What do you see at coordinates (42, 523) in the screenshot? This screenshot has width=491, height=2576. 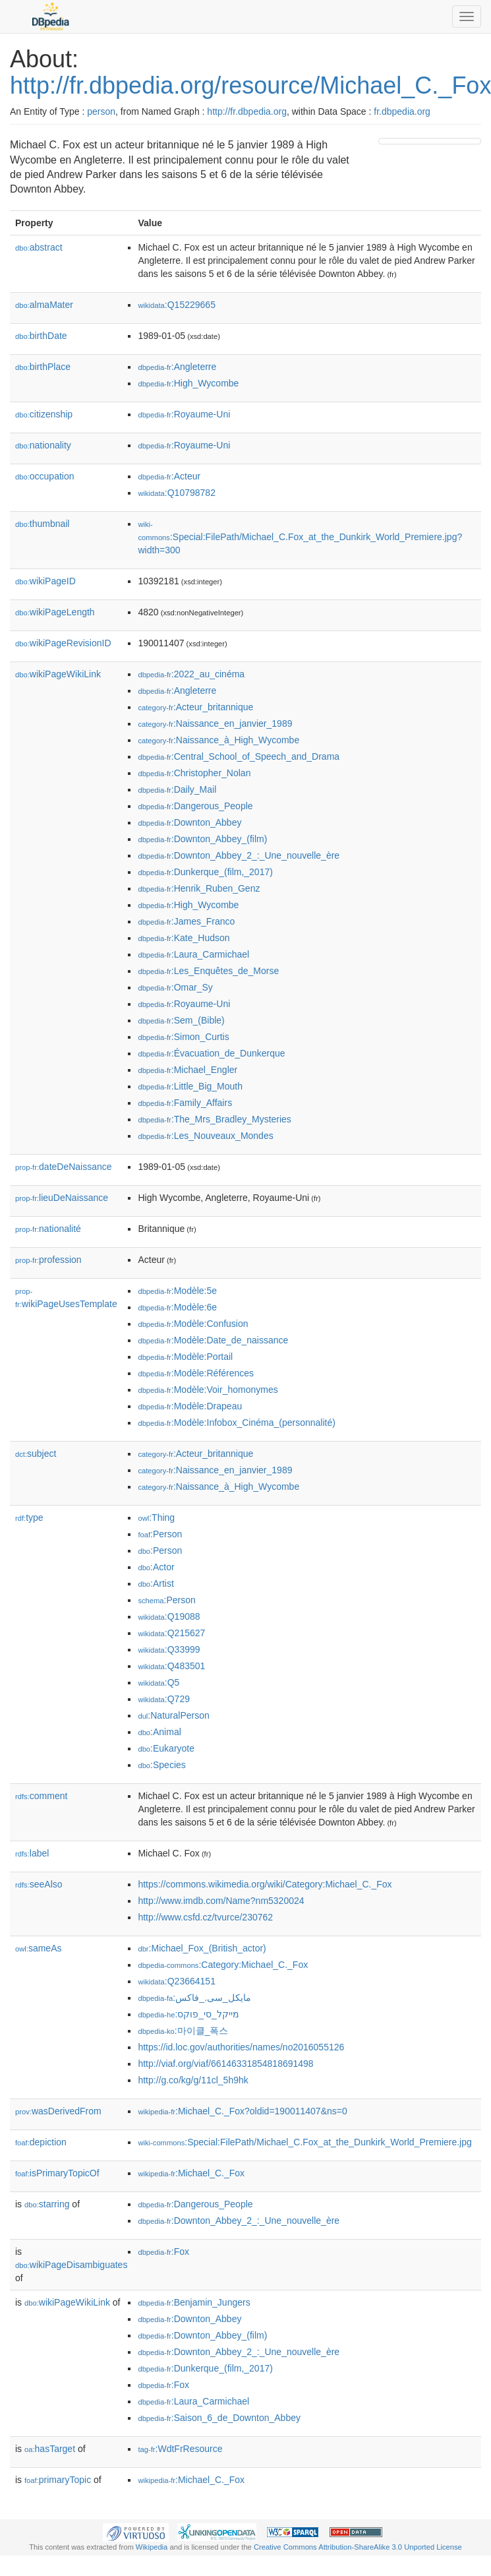 I see `thumbnail` at bounding box center [42, 523].